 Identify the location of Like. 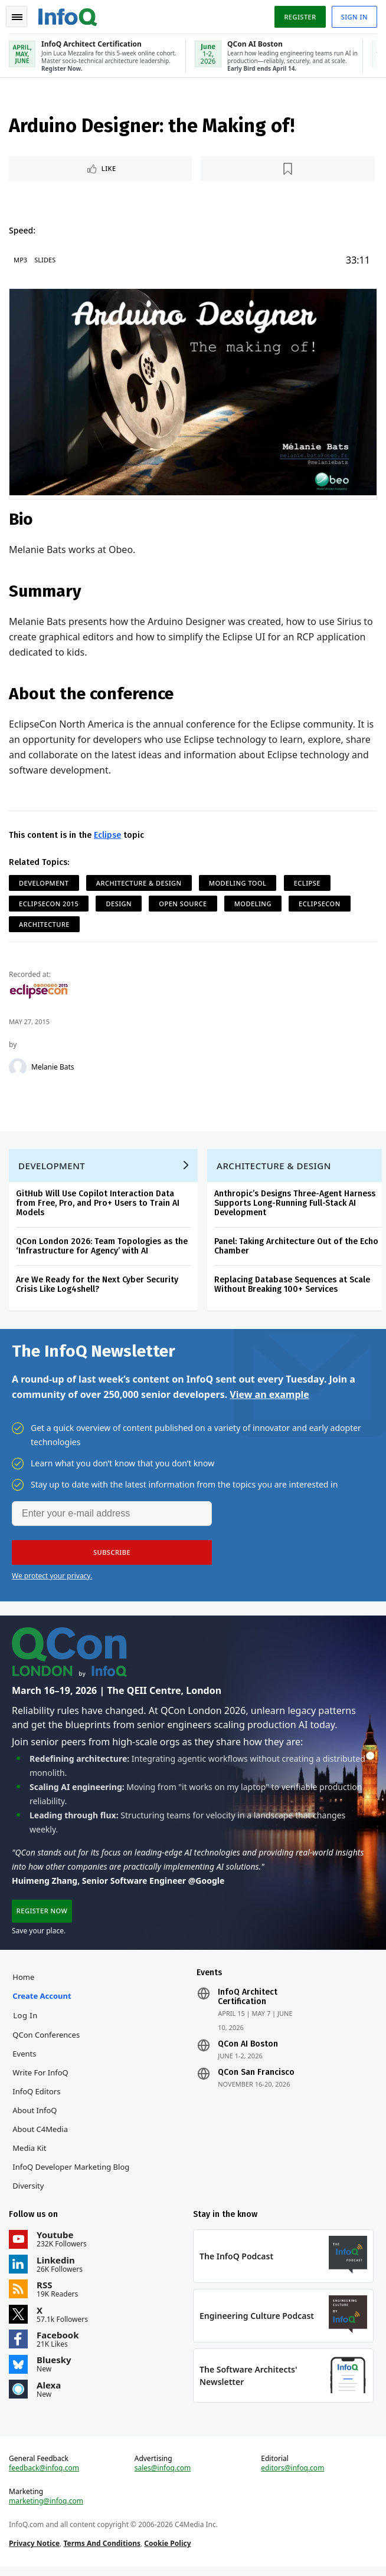
(109, 169).